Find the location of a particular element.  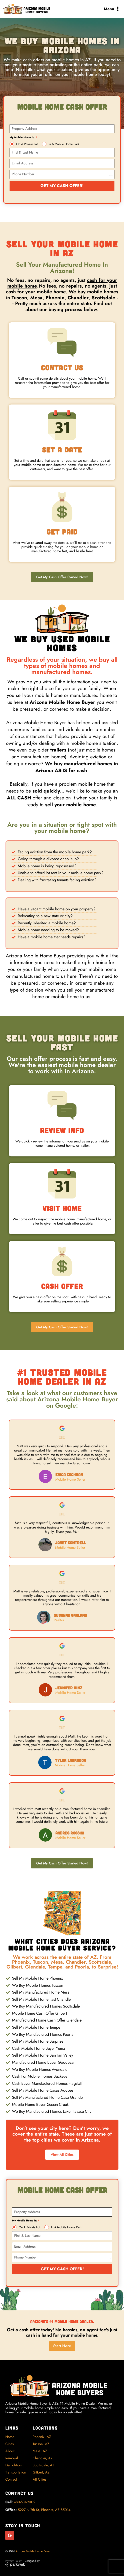

[Open menu] is located at coordinates (112, 9).